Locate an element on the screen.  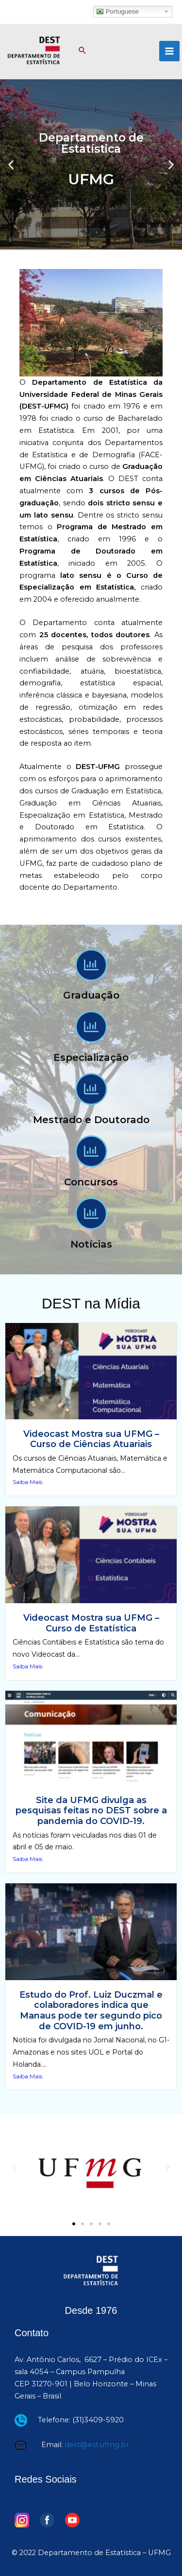
Notícias is located at coordinates (91, 1244).